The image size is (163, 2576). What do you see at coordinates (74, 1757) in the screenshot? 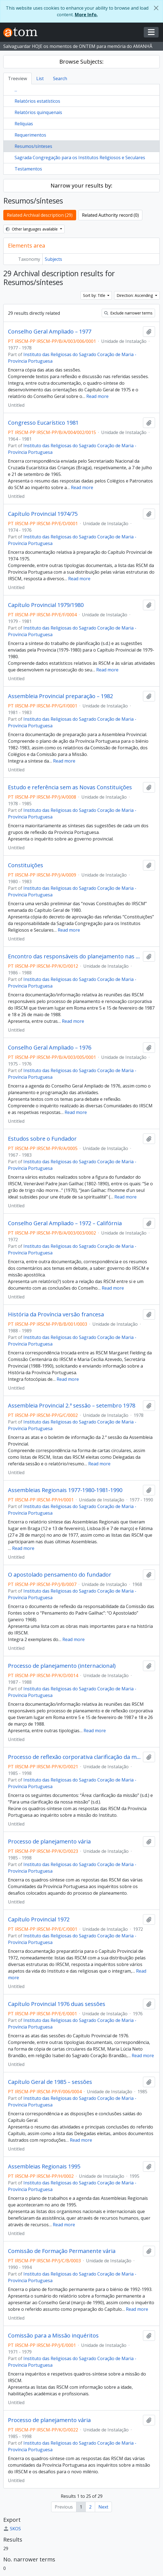
I see `Processo de reflexão corporativa clarificação da missão b` at bounding box center [74, 1757].